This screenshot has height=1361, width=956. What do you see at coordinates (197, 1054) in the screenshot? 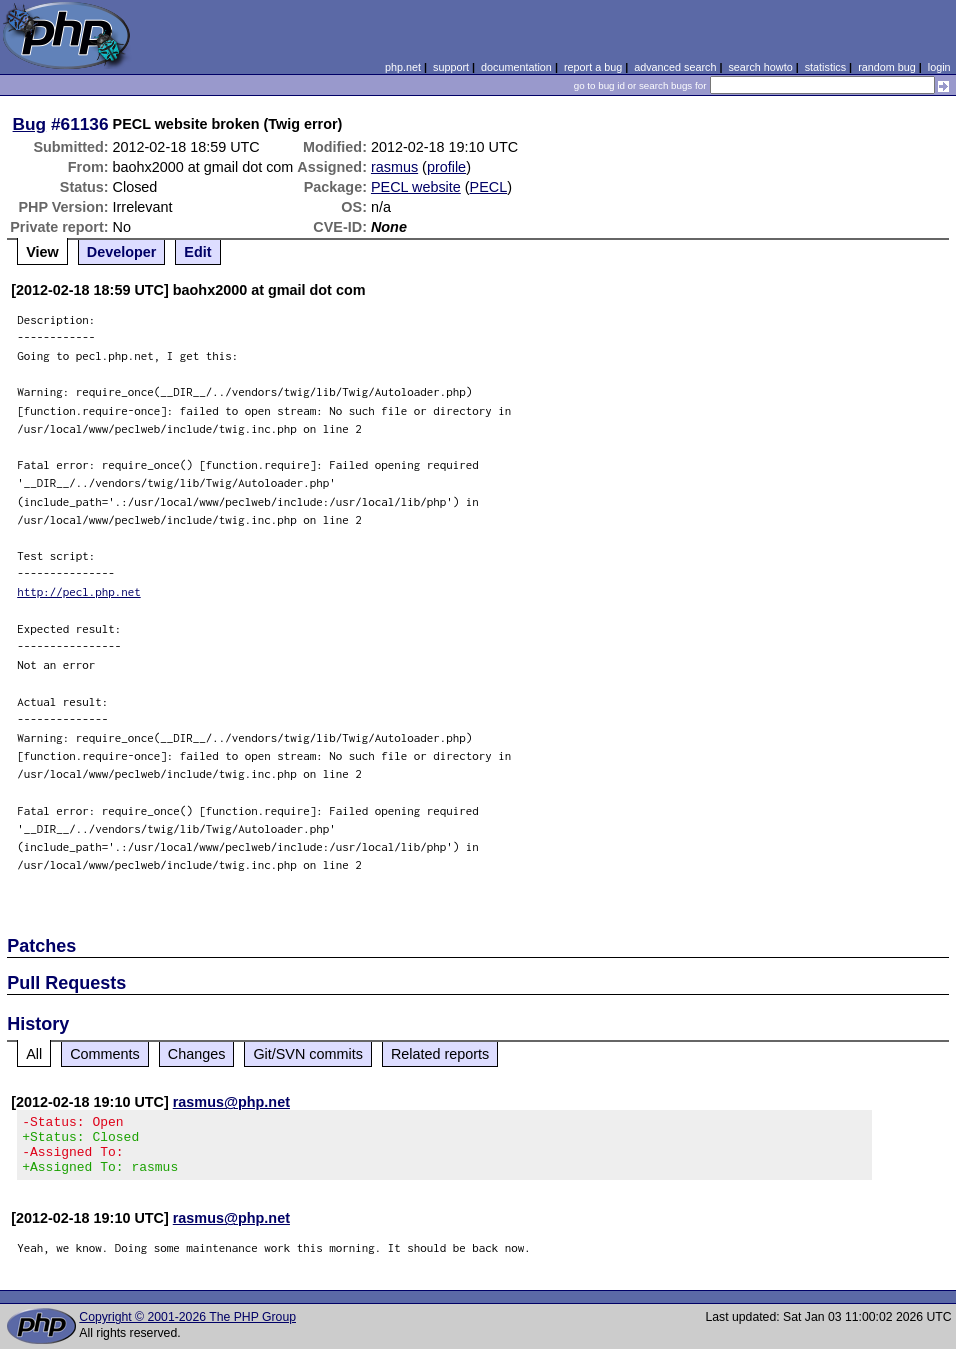
I see `Changes` at bounding box center [197, 1054].